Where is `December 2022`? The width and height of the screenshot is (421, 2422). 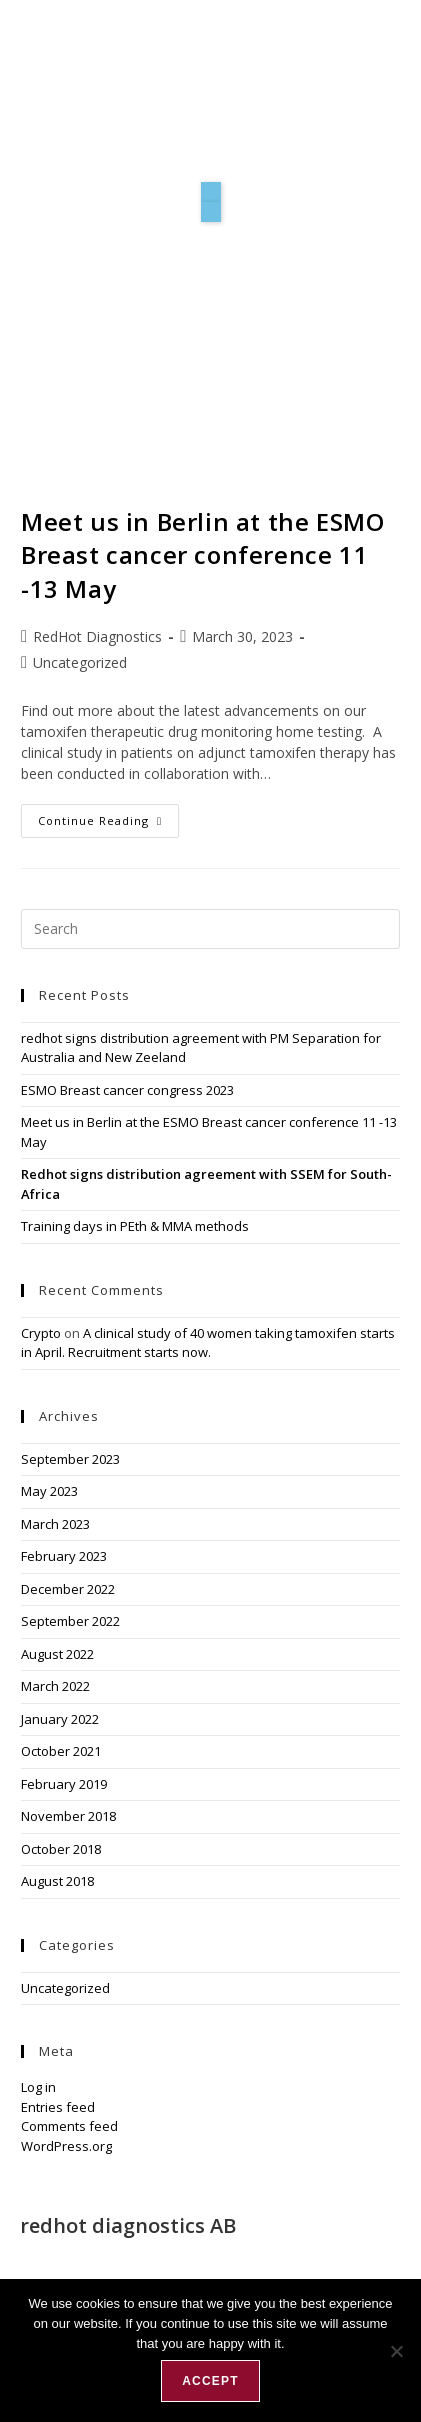
December 2022 is located at coordinates (68, 1589).